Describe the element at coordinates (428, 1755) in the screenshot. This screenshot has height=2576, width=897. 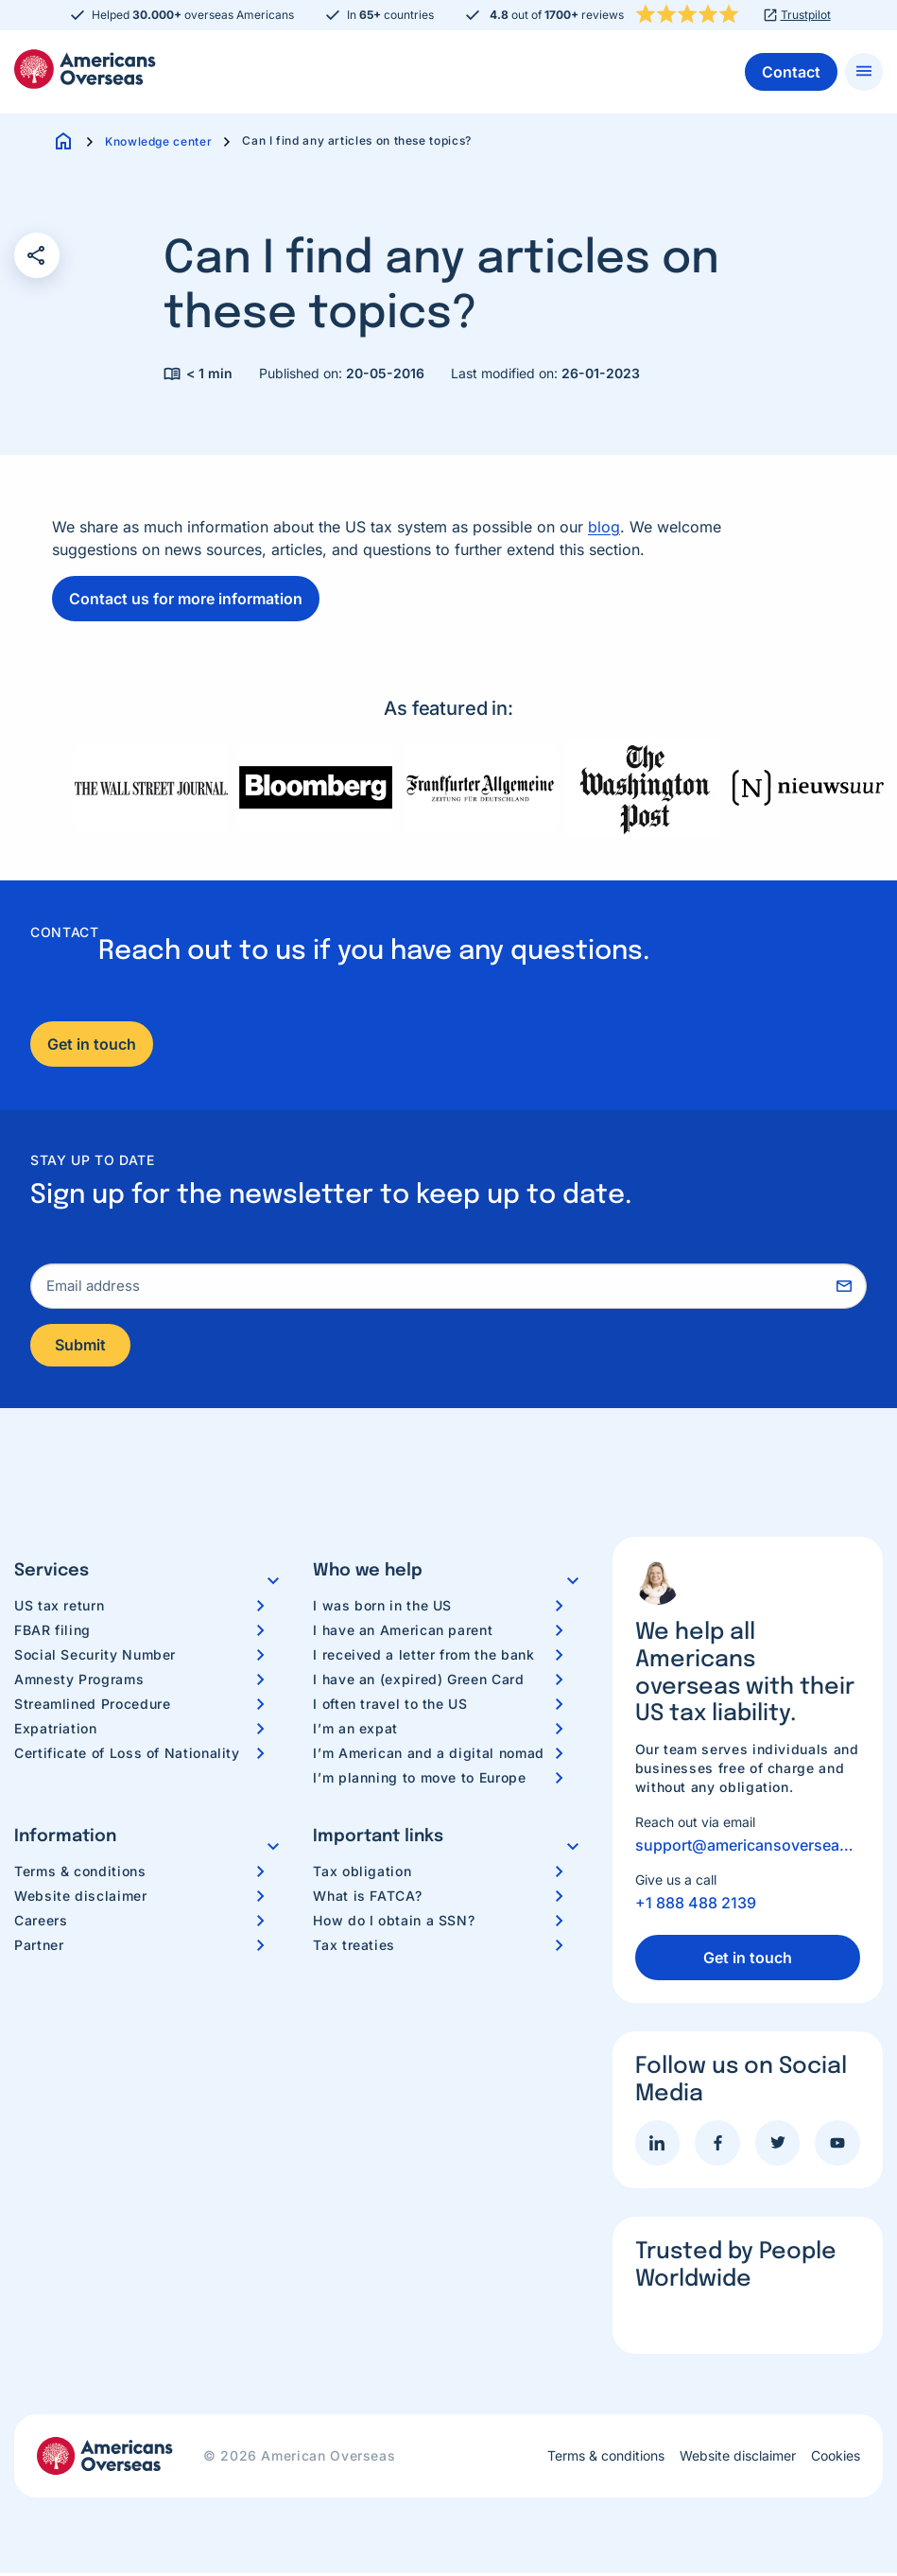
I see `I’m American and a digital nomad` at that location.